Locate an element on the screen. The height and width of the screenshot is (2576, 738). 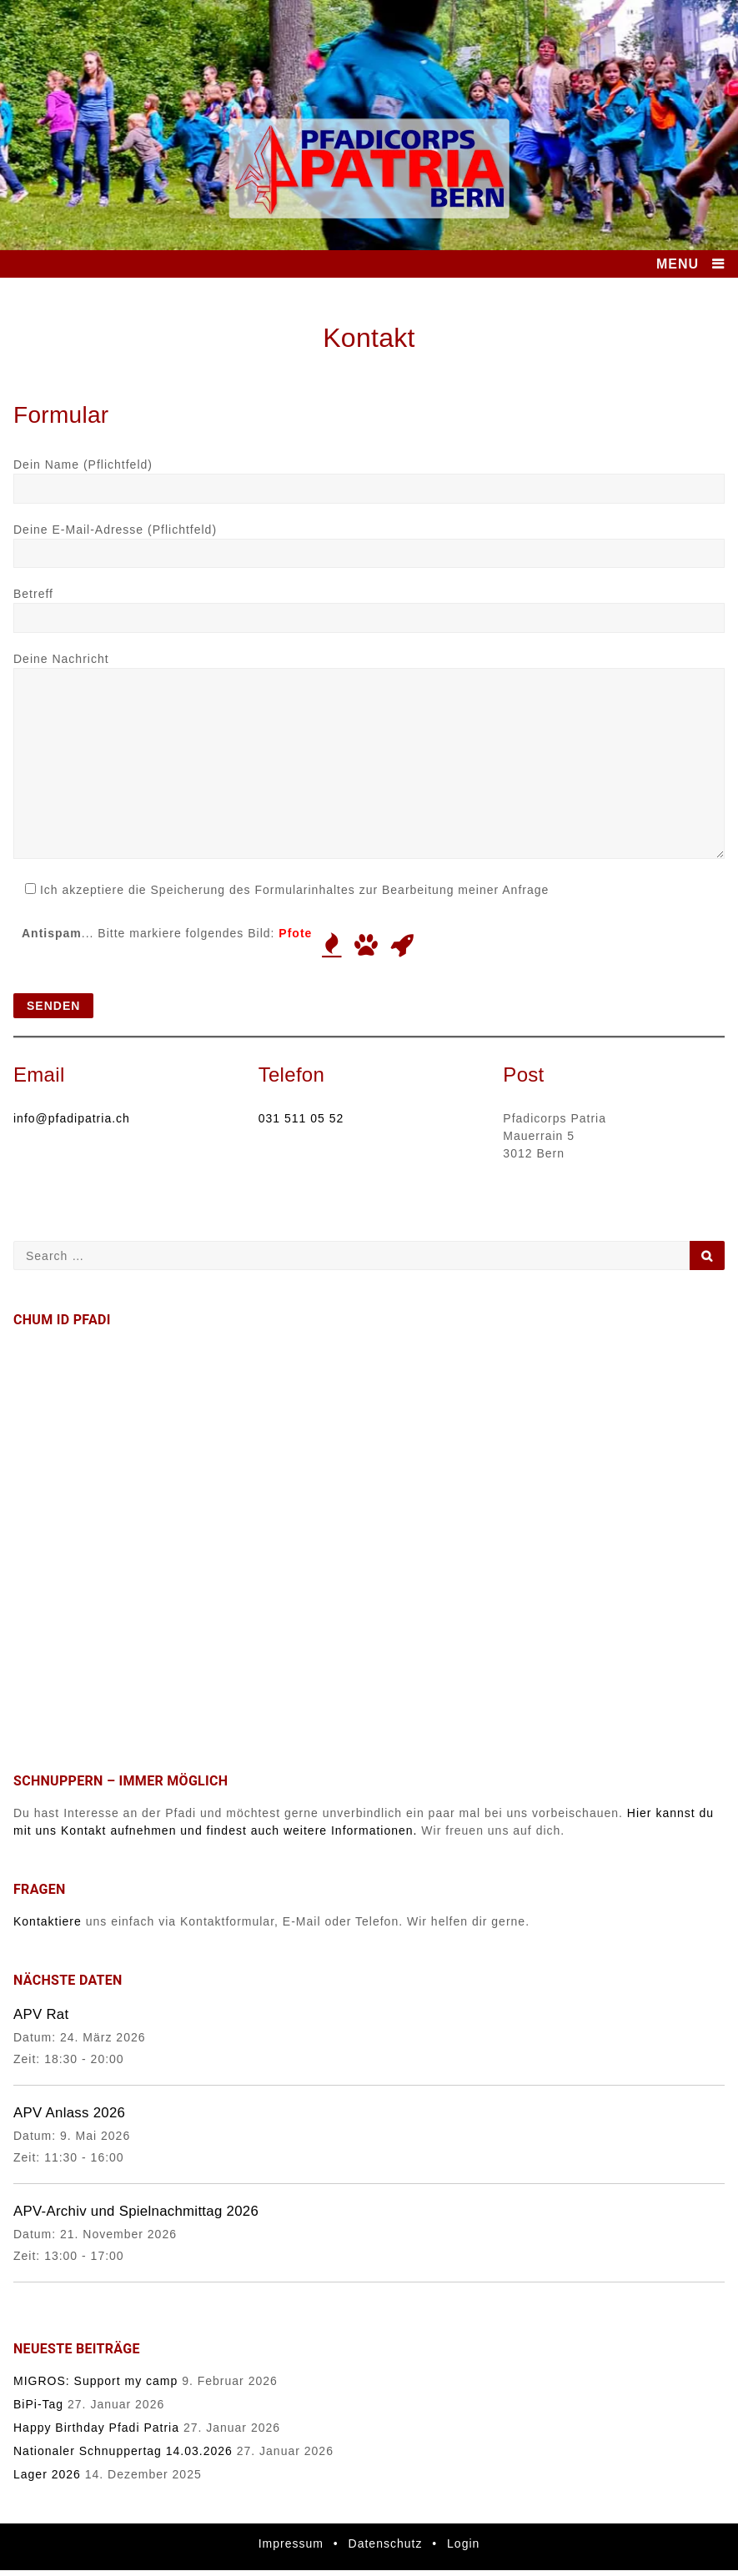
Lager 2026 is located at coordinates (47, 2474).